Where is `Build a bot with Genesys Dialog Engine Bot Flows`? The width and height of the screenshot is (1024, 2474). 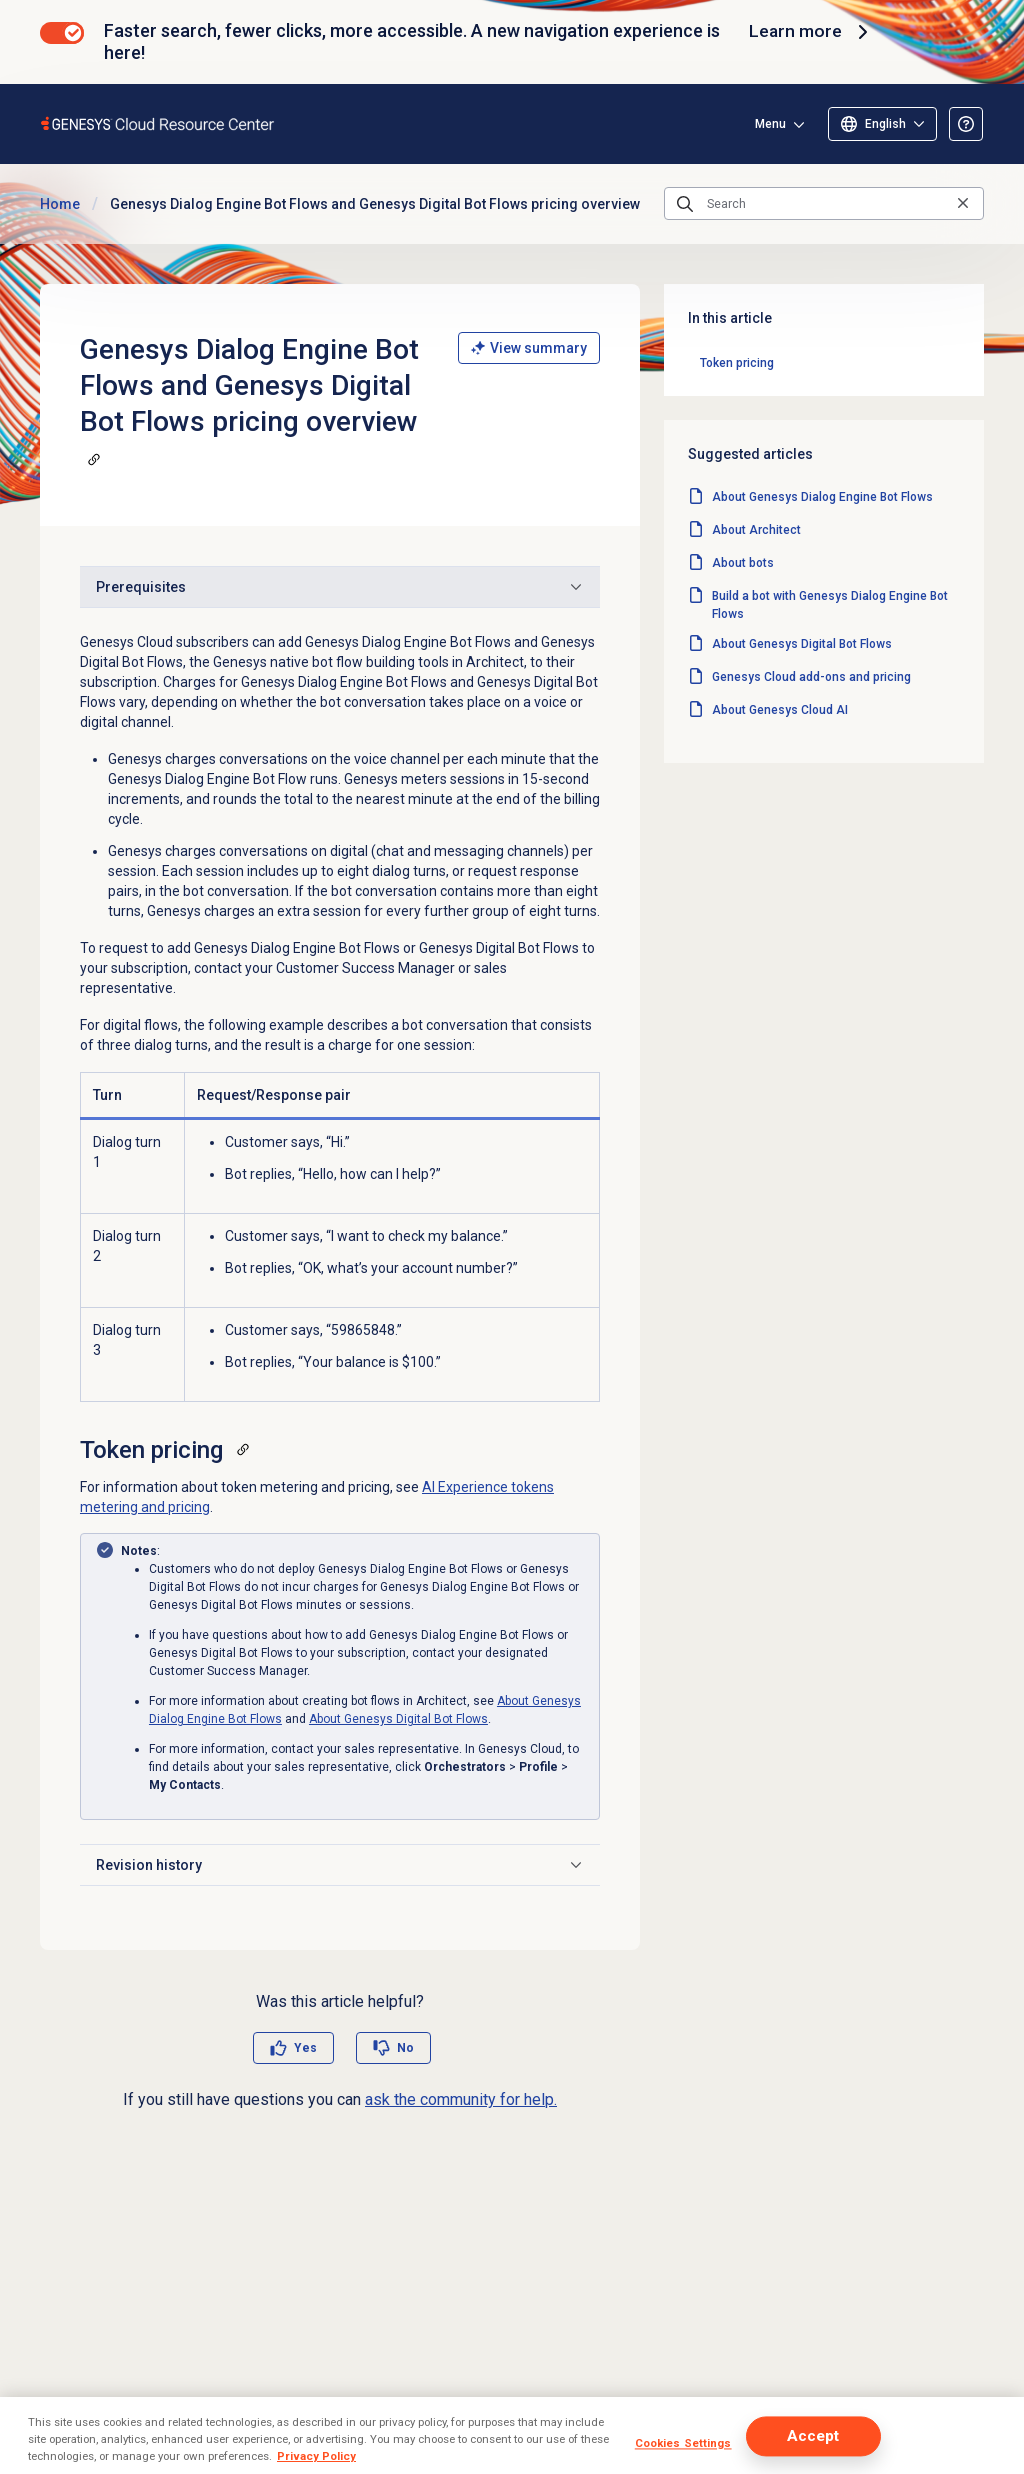 Build a bot with Genesys Dialog Engine Bot Flows is located at coordinates (830, 605).